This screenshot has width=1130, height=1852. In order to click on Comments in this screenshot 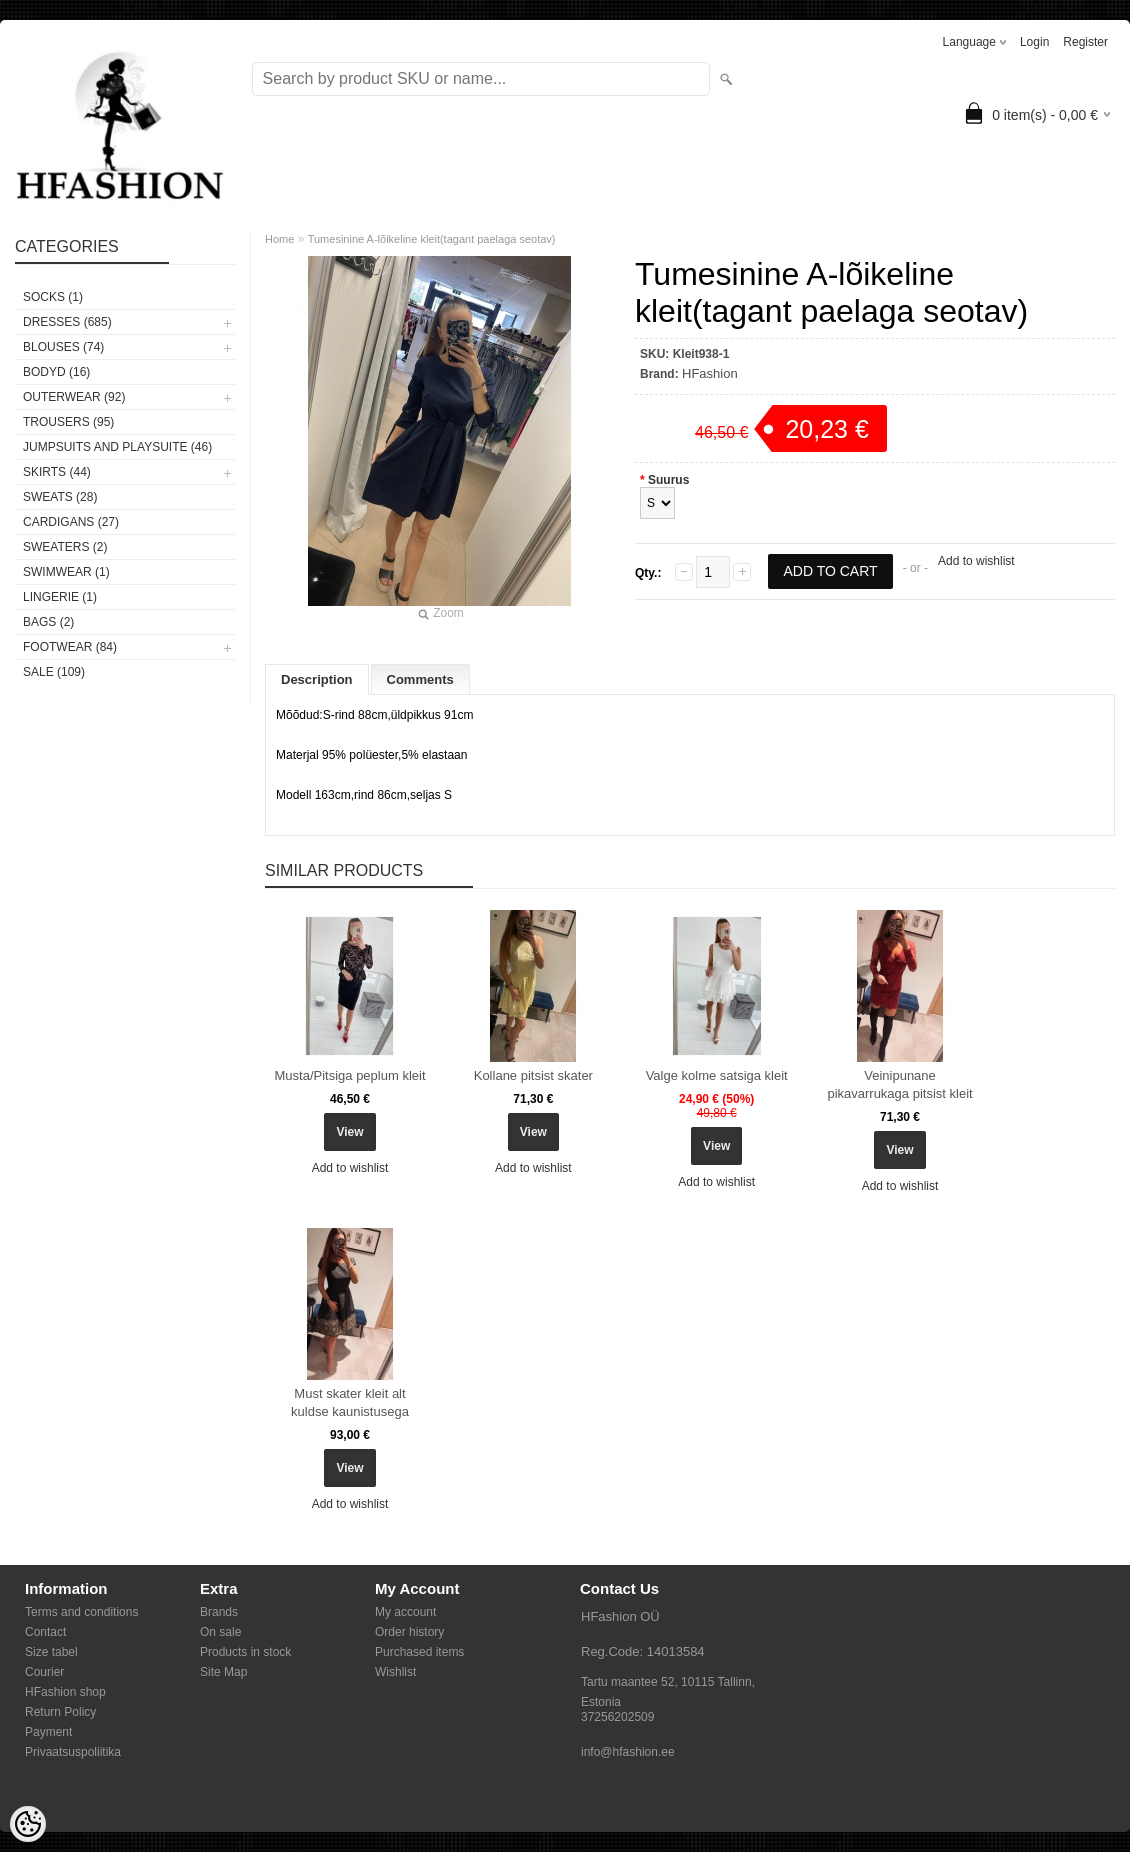, I will do `click(420, 679)`.